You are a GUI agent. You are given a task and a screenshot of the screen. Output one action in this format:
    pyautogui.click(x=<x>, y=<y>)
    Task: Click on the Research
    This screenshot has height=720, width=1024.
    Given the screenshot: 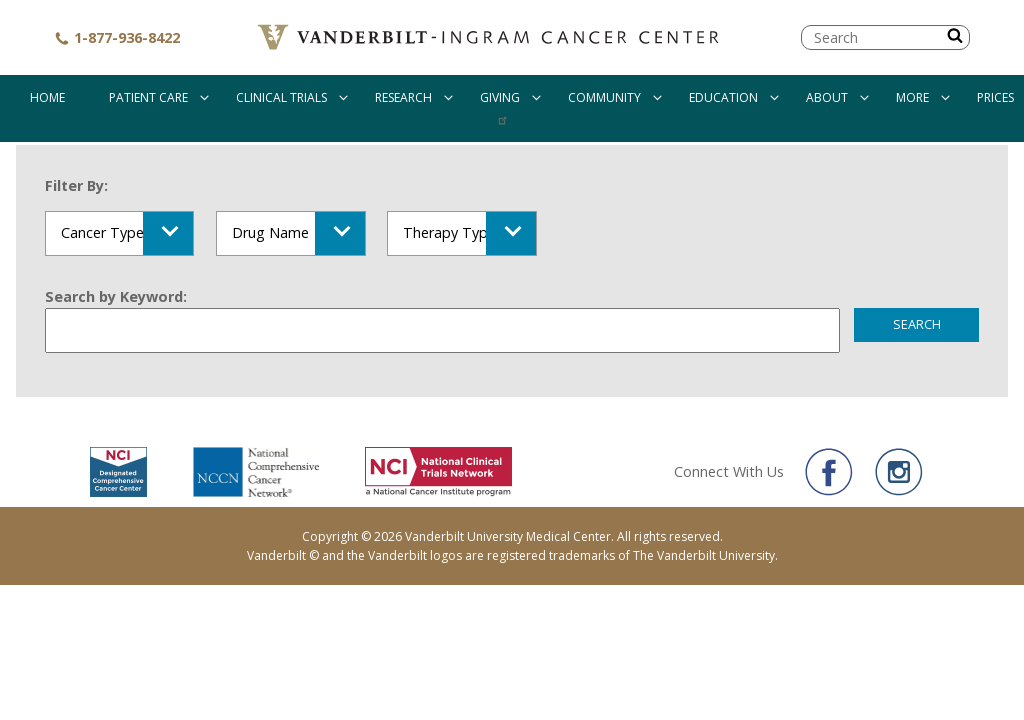 What is the action you would take?
    pyautogui.click(x=403, y=97)
    